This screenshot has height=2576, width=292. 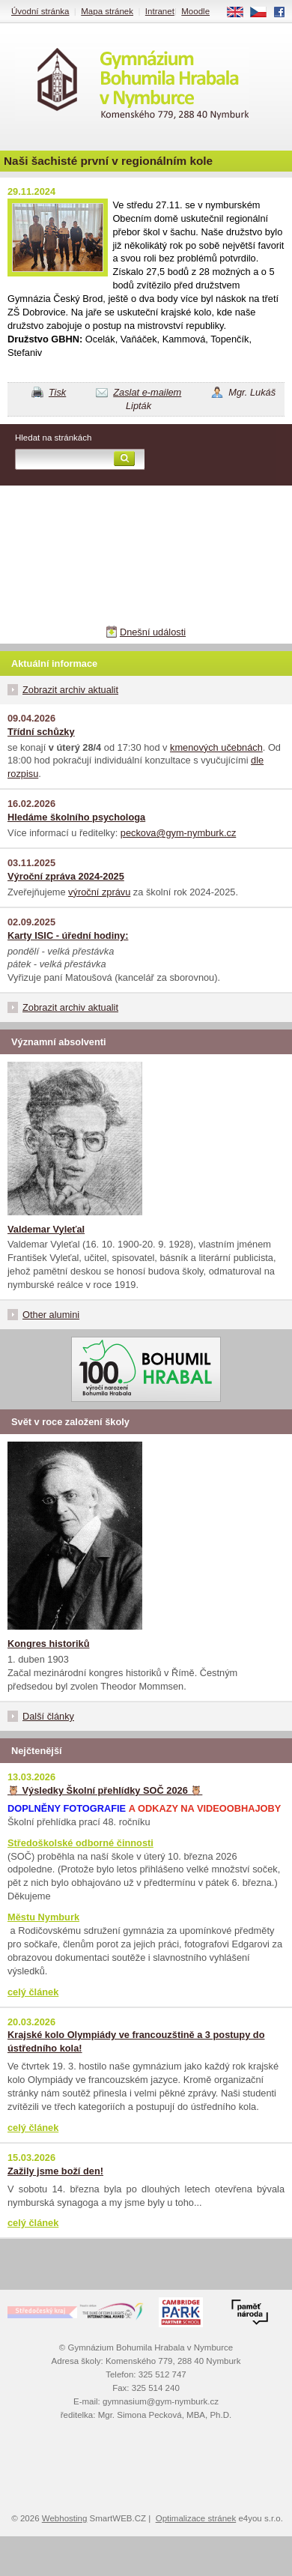 What do you see at coordinates (107, 11) in the screenshot?
I see `Mapa stránek` at bounding box center [107, 11].